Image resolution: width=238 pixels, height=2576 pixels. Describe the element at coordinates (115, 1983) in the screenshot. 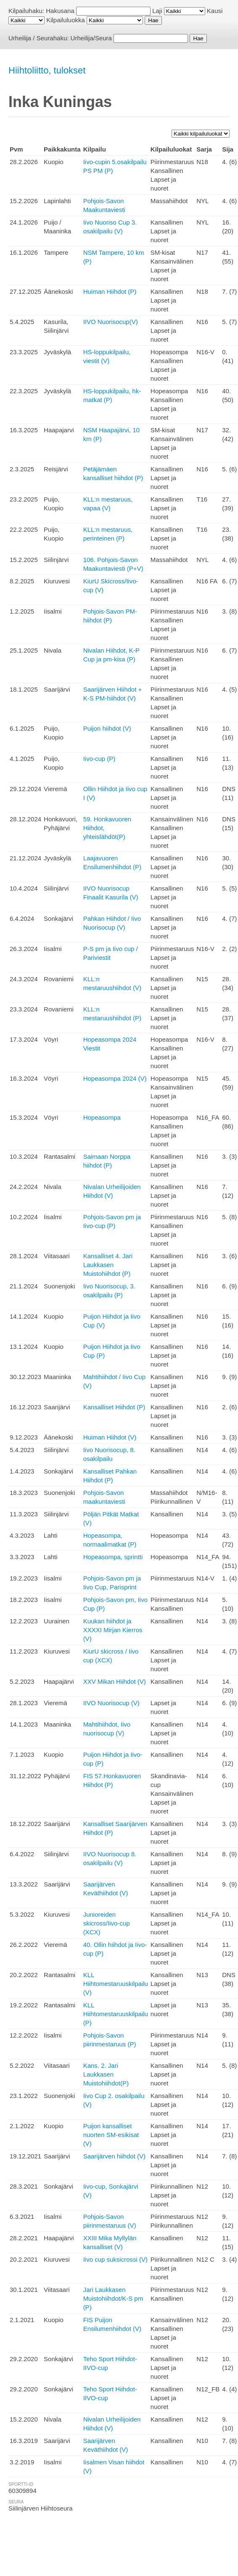

I see `KLL Hiihtomestaruuskilpailu (V)` at that location.